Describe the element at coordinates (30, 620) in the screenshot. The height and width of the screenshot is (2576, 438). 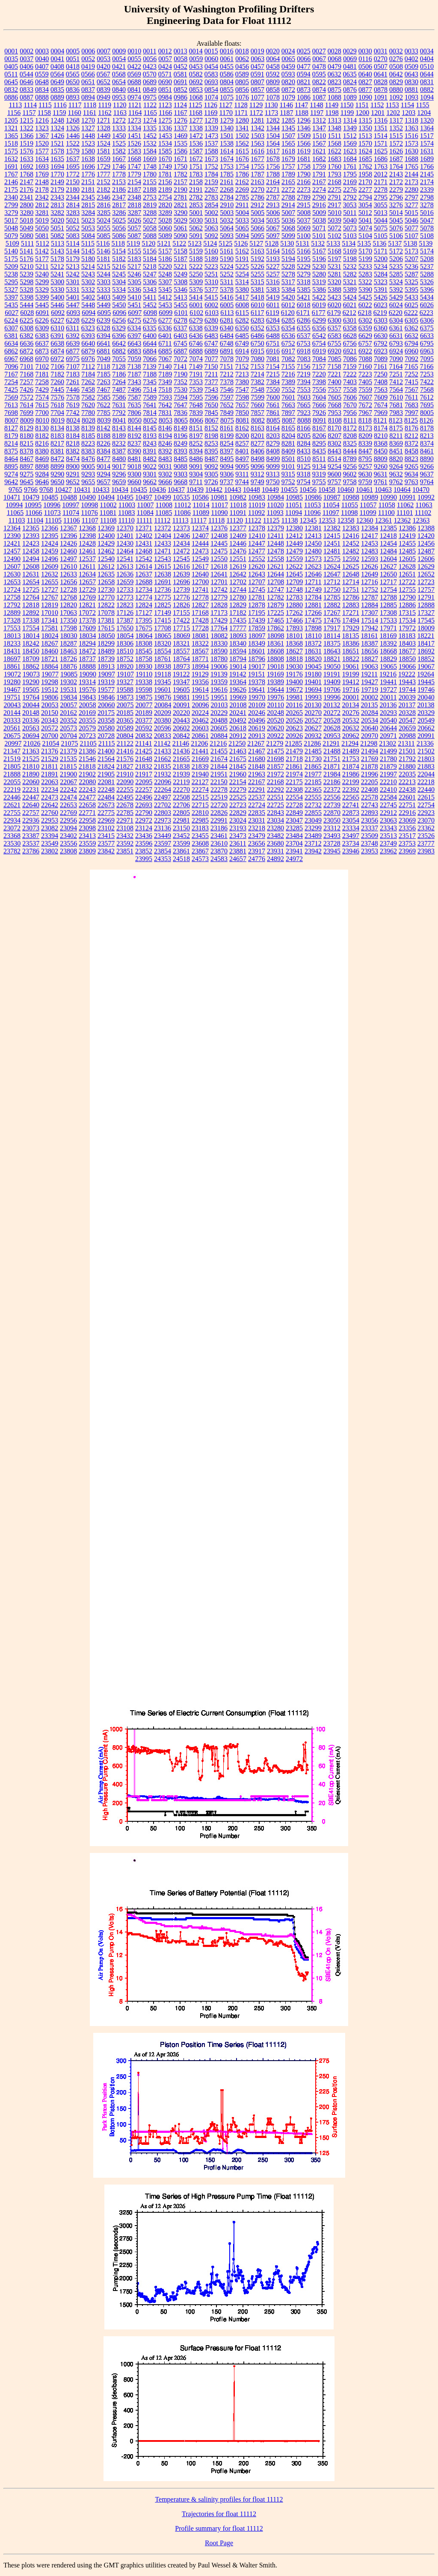
I see `17338` at that location.